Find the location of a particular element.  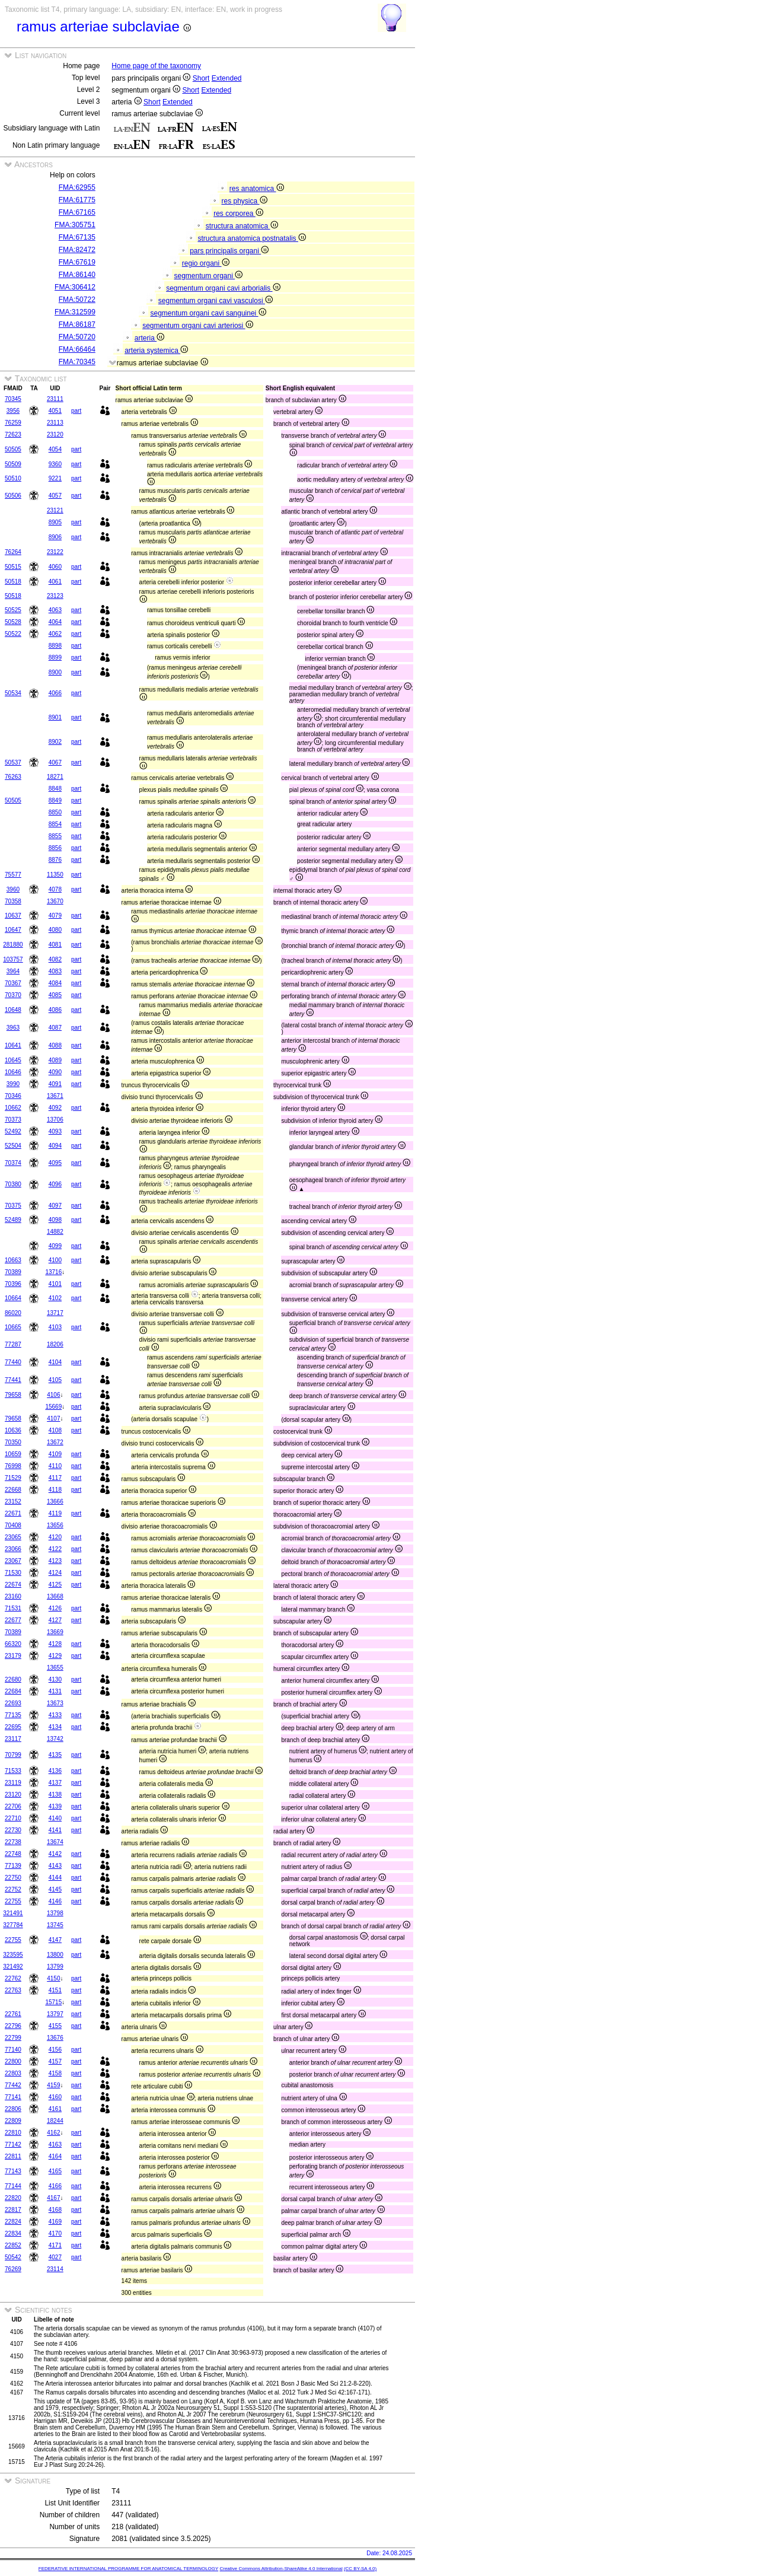

FMA:67619 is located at coordinates (77, 262).